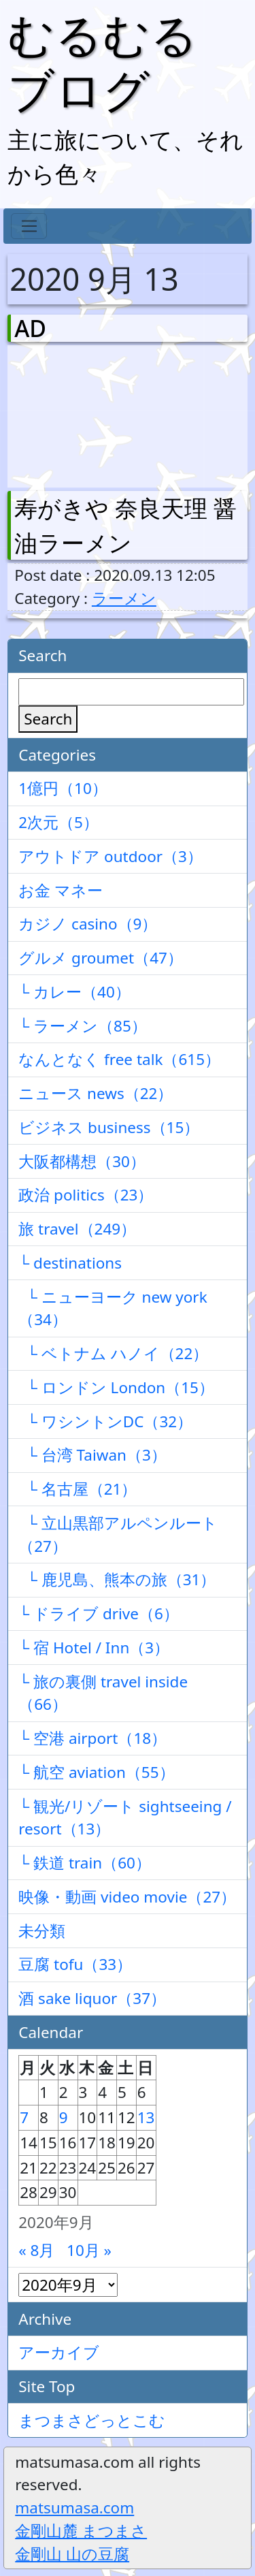 This screenshot has height=2576, width=255. Describe the element at coordinates (124, 598) in the screenshot. I see `ラーメン` at that location.